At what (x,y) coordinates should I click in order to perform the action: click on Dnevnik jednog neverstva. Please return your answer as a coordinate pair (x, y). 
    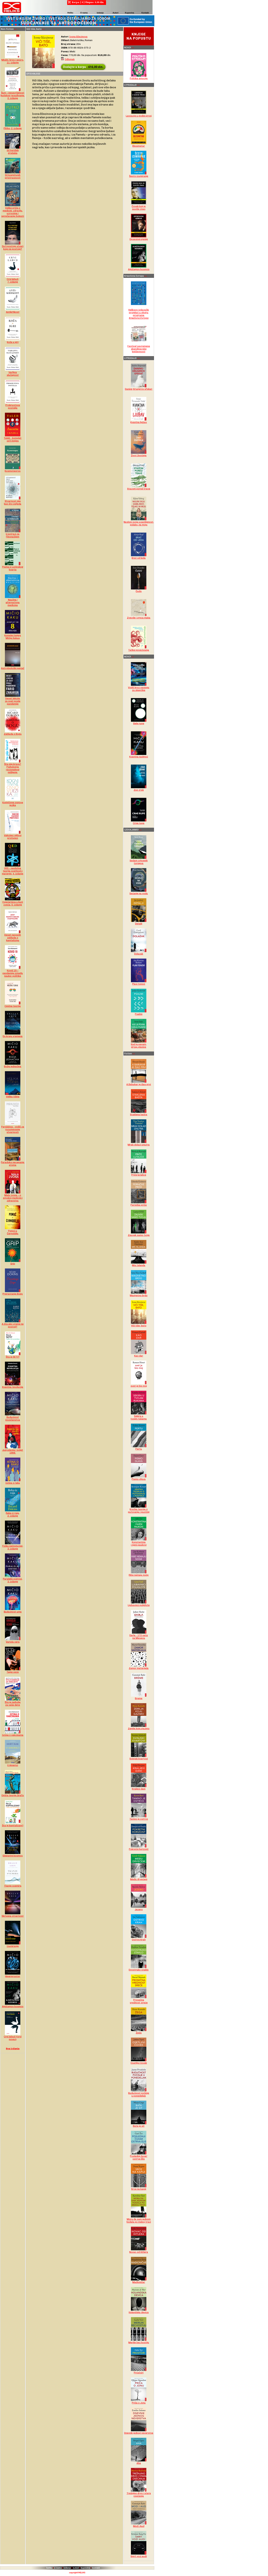
    Looking at the image, I should click on (138, 2433).